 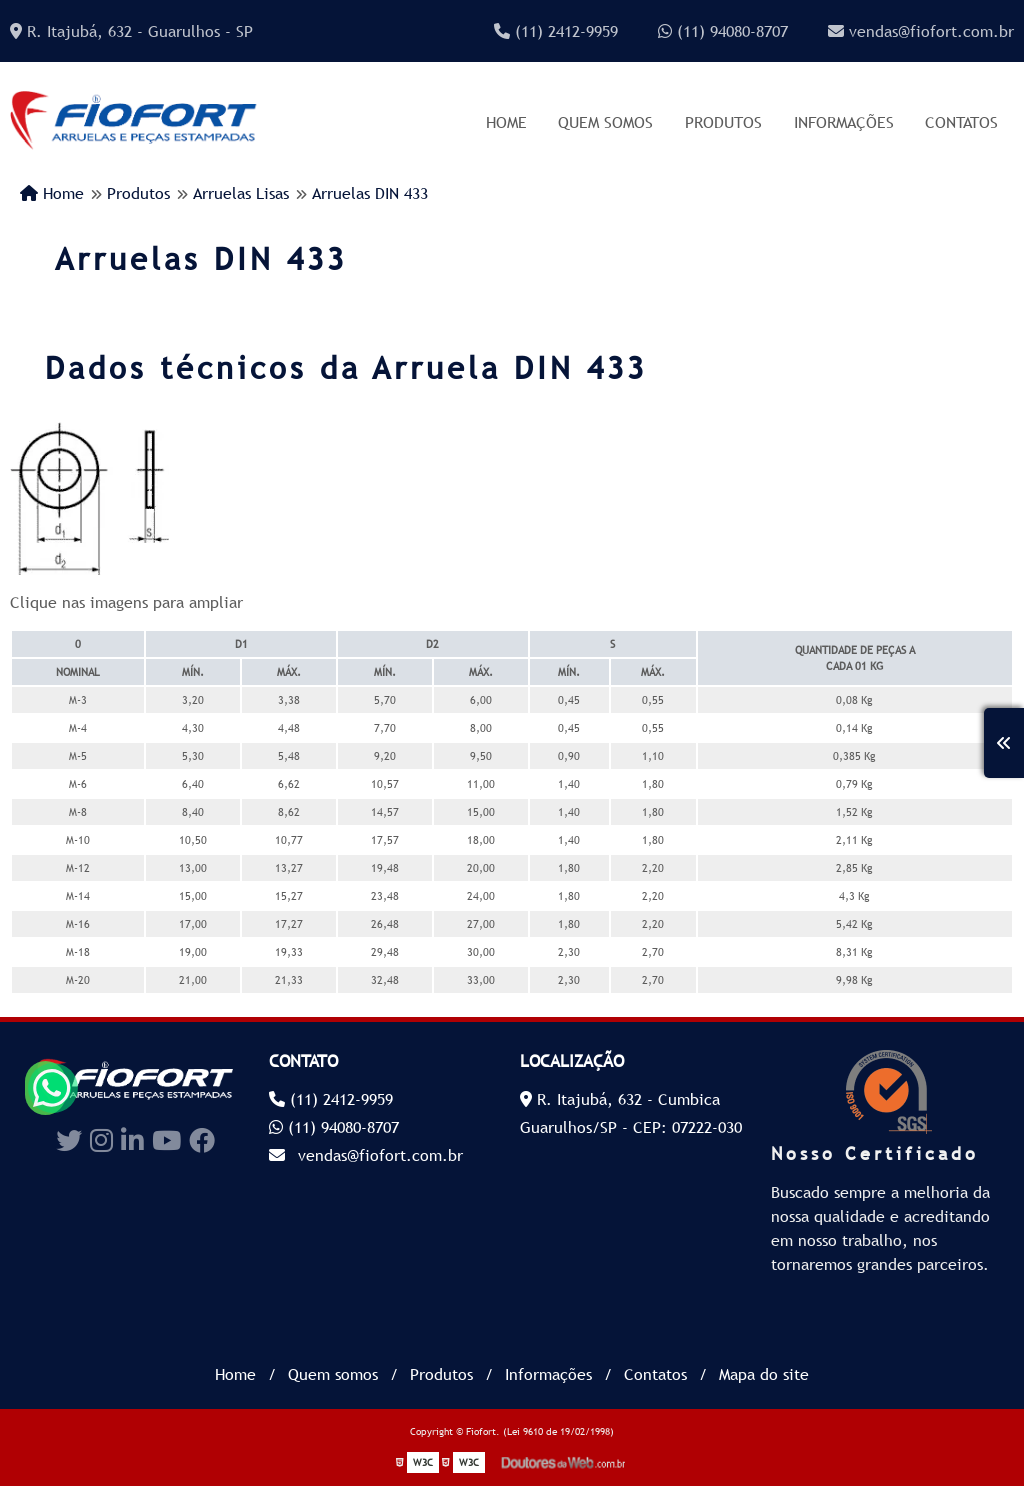 What do you see at coordinates (921, 31) in the screenshot?
I see `vendas@fiofort.com.br` at bounding box center [921, 31].